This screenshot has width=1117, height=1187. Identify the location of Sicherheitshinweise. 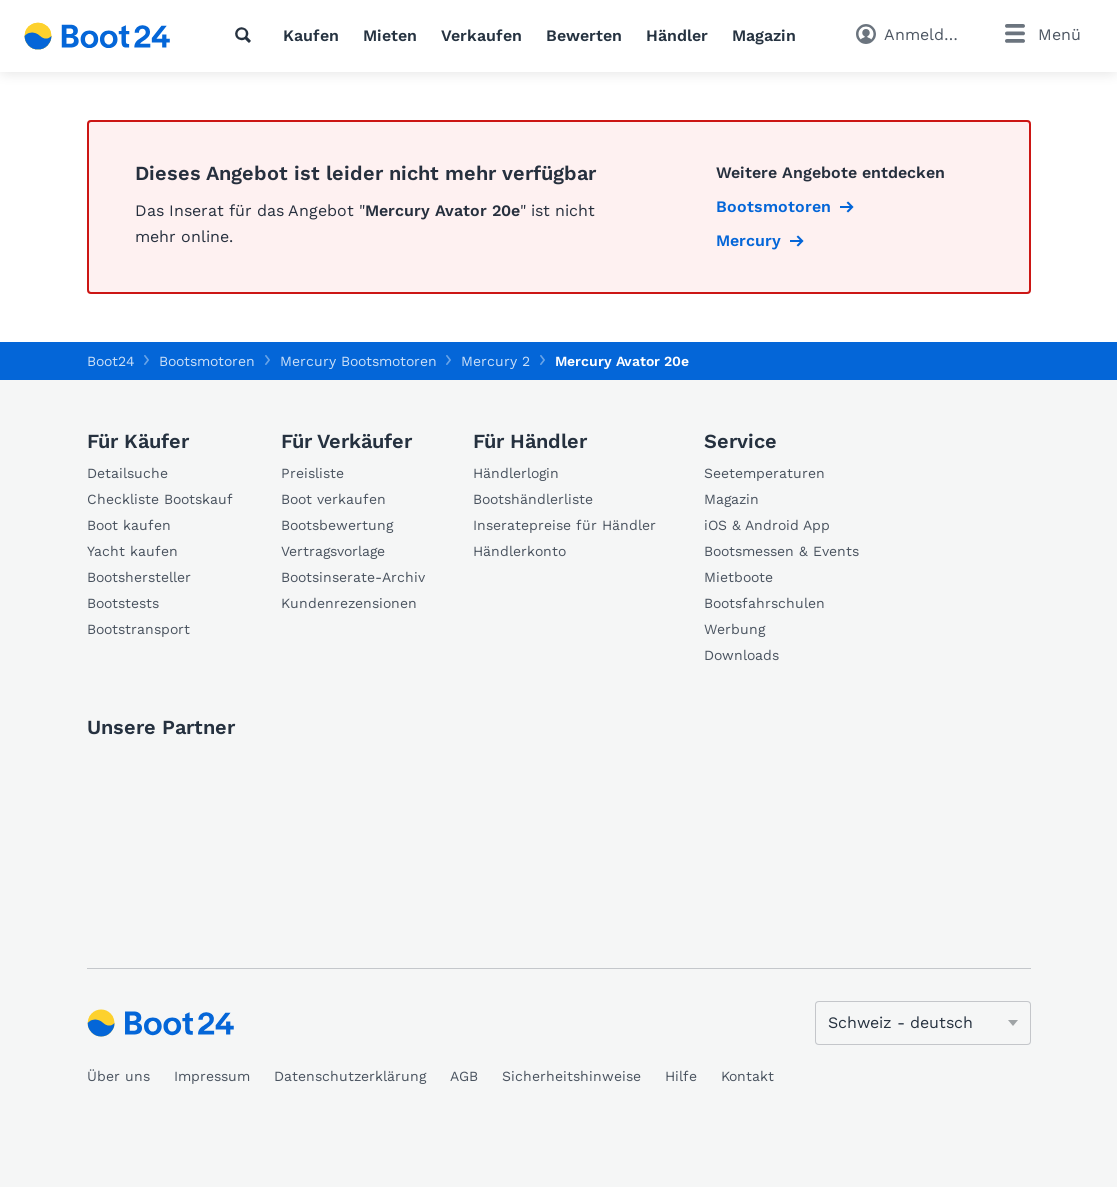
(571, 1076).